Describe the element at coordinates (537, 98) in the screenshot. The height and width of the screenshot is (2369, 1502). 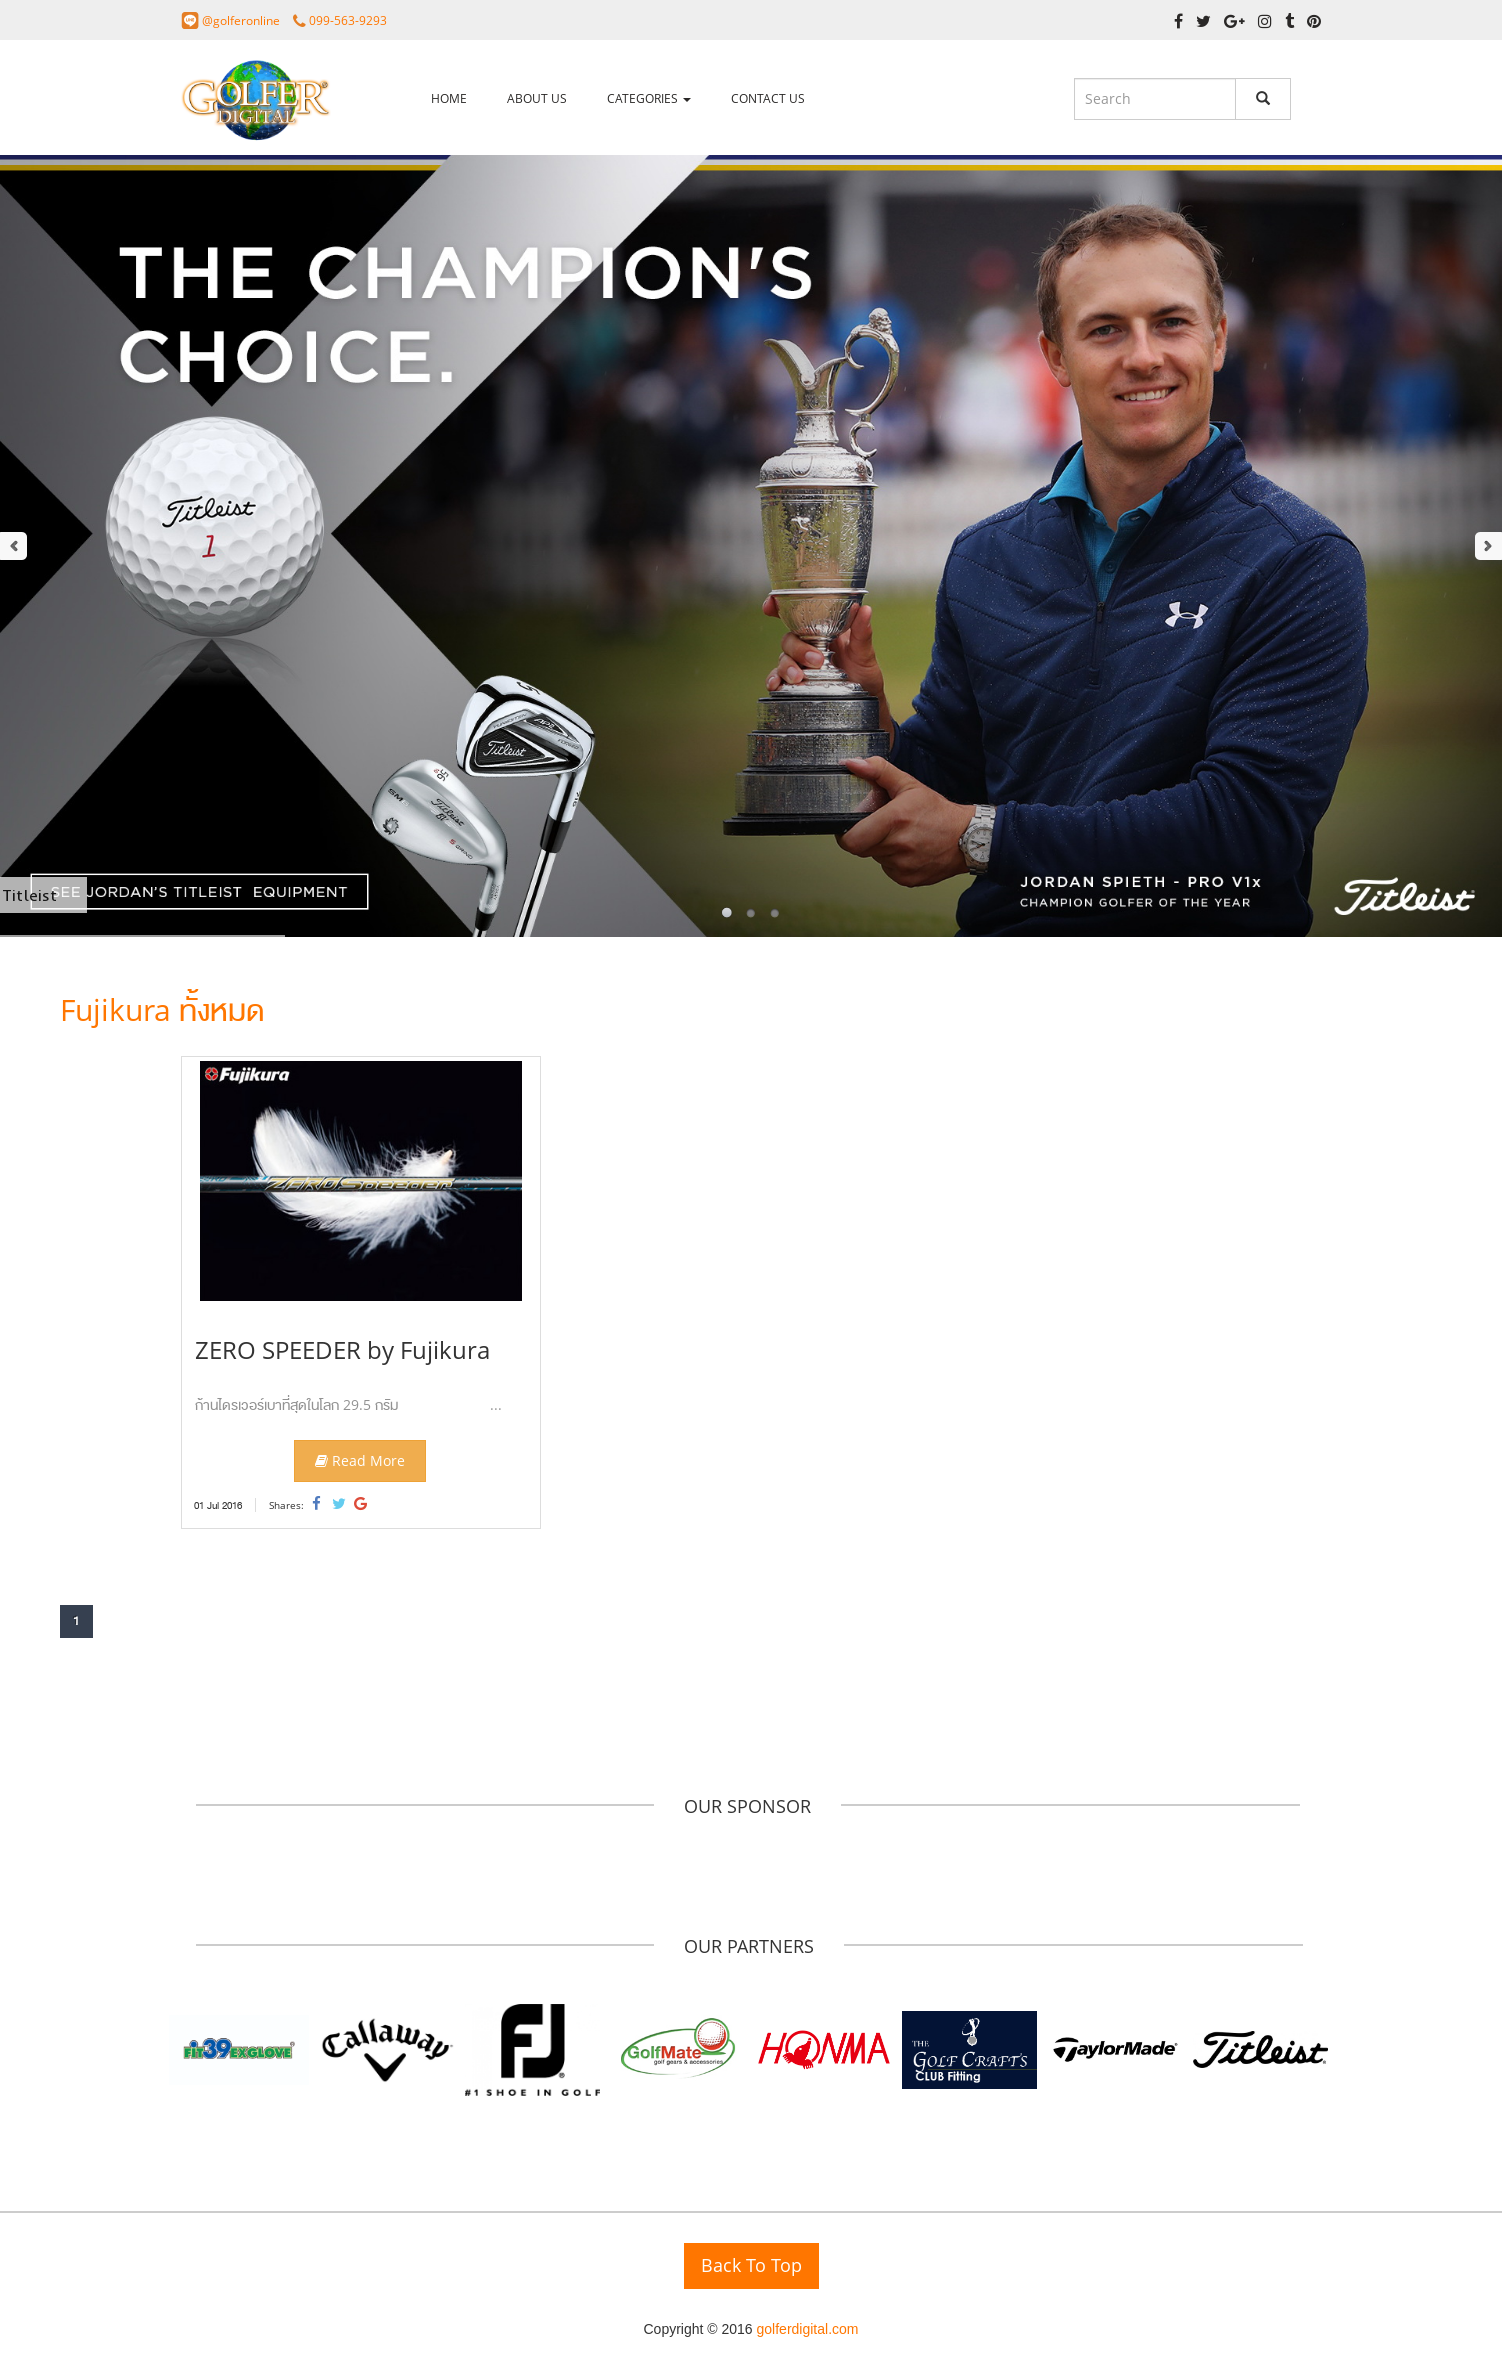
I see `ABOUT US` at that location.